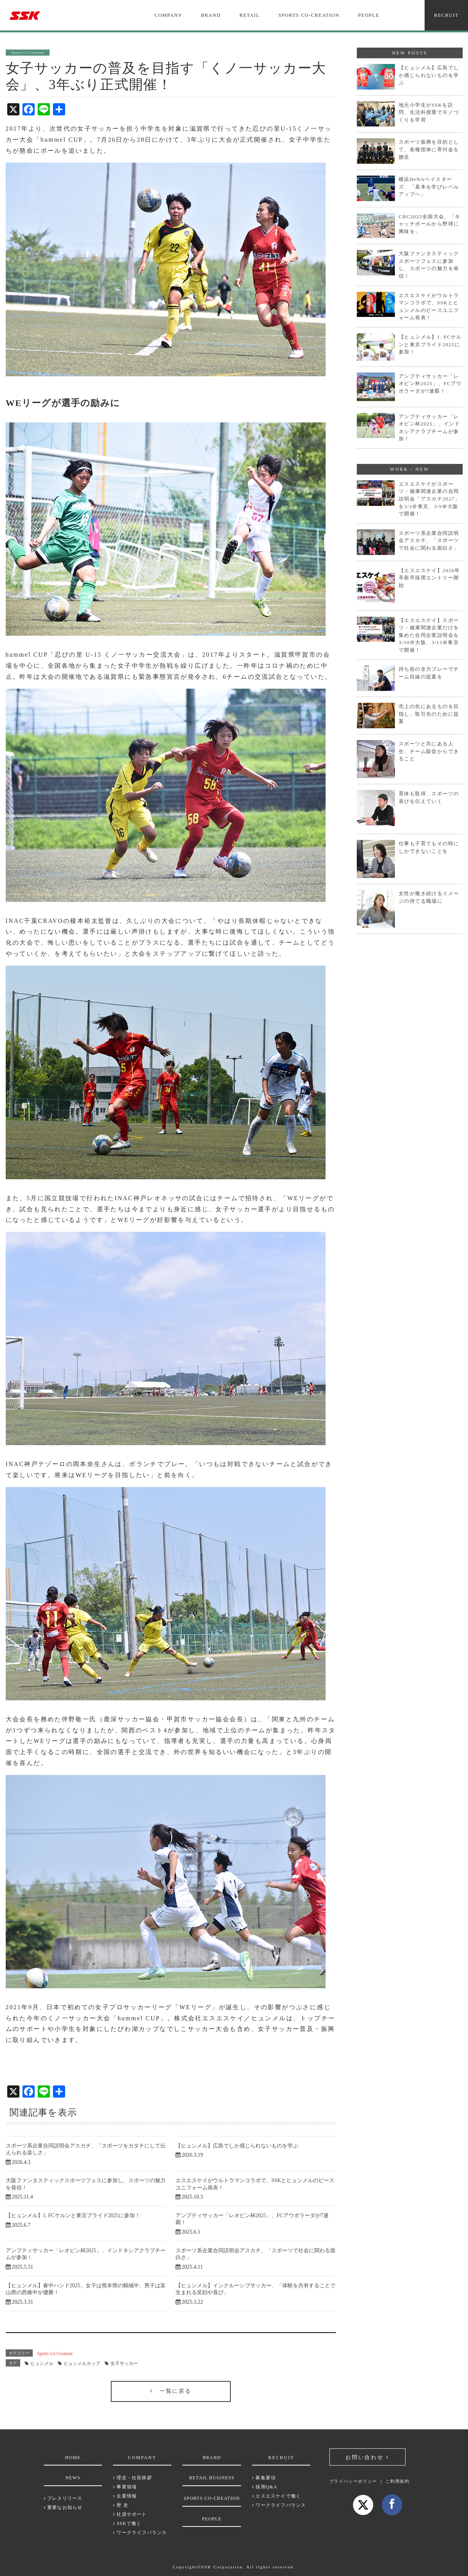  What do you see at coordinates (140, 2532) in the screenshot?
I see `ワークライフバランス` at bounding box center [140, 2532].